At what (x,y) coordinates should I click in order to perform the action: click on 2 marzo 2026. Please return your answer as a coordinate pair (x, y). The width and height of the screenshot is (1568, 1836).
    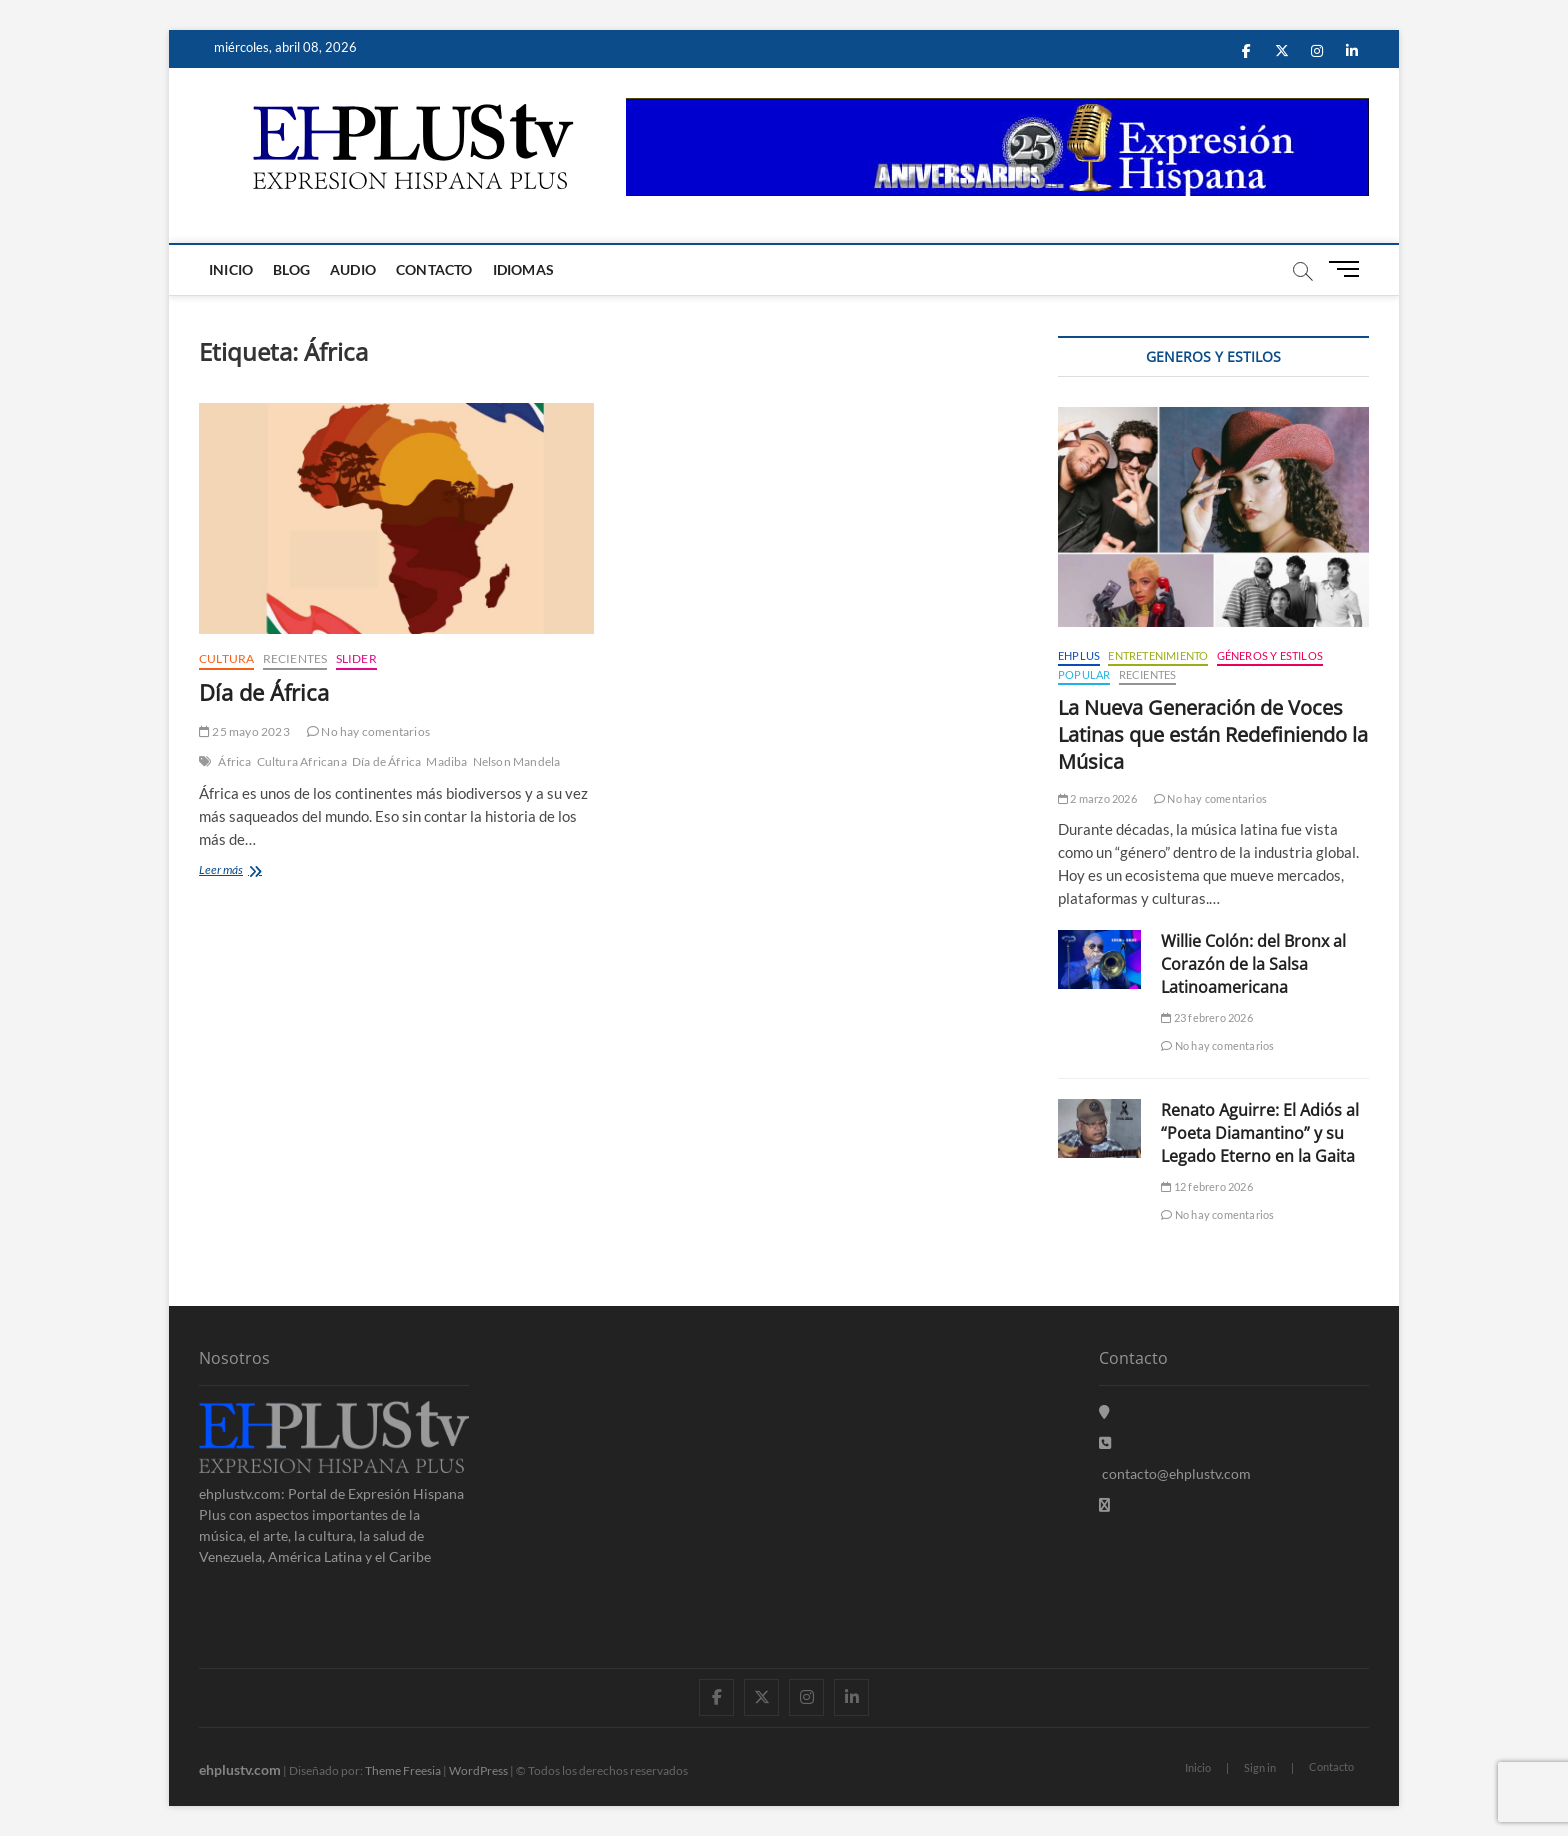
    Looking at the image, I should click on (1097, 798).